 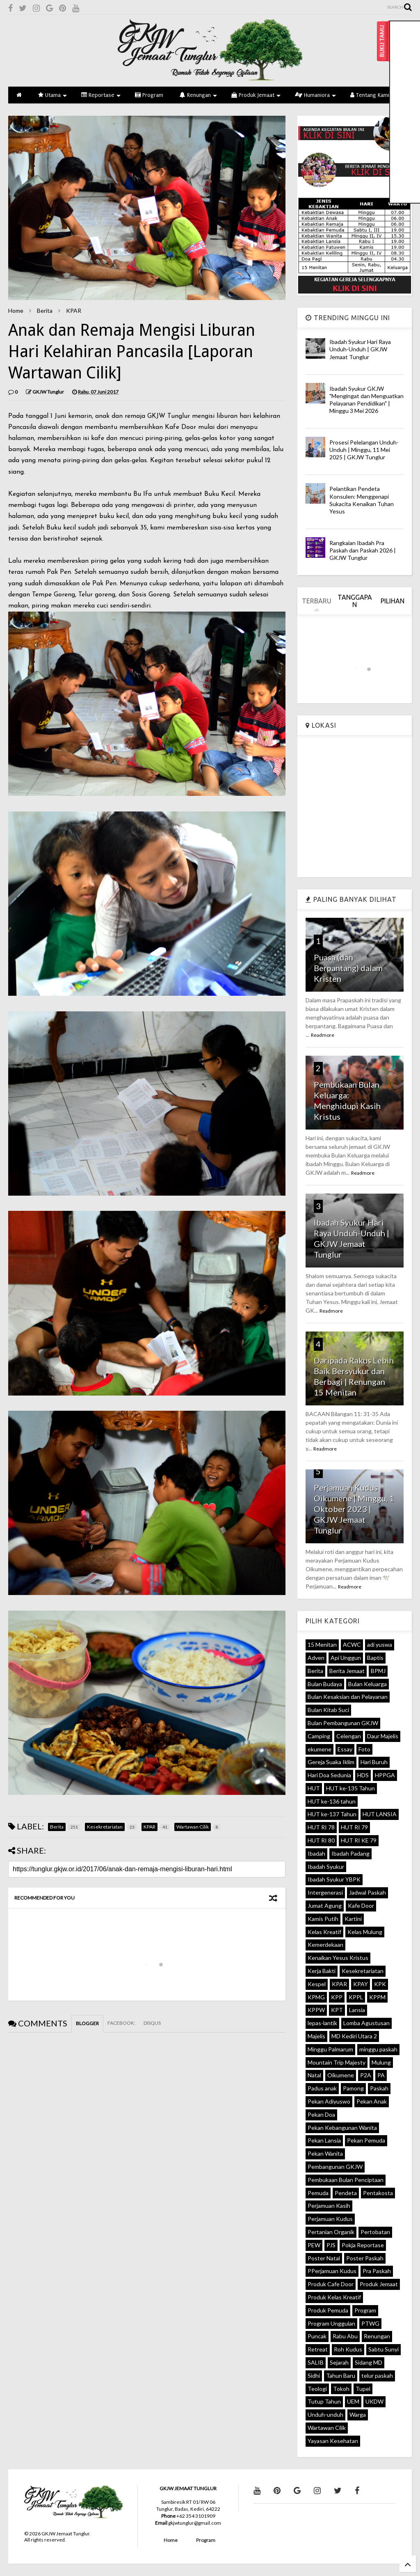 What do you see at coordinates (364, 1749) in the screenshot?
I see `Foto` at bounding box center [364, 1749].